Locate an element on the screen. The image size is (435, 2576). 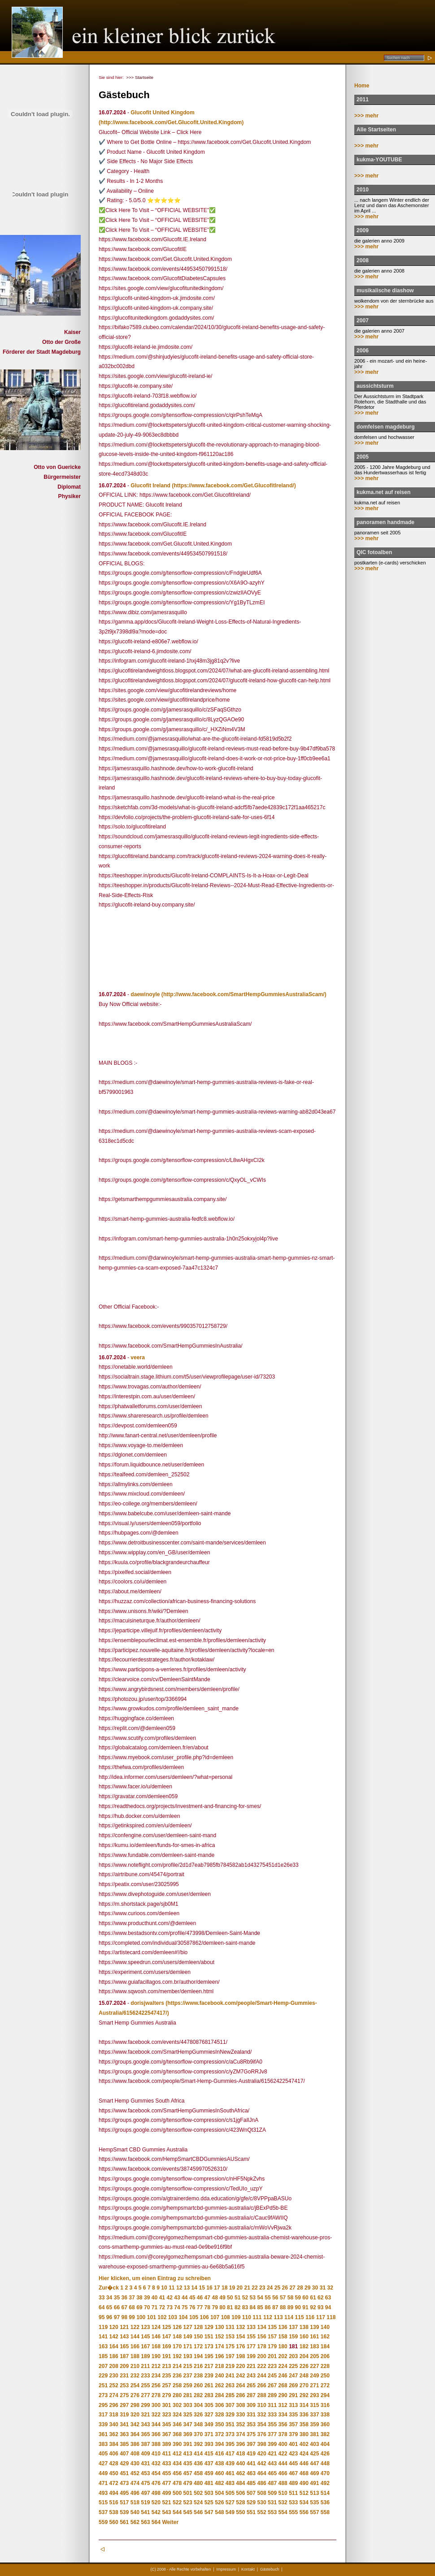
>>> Startseite is located at coordinates (139, 77).